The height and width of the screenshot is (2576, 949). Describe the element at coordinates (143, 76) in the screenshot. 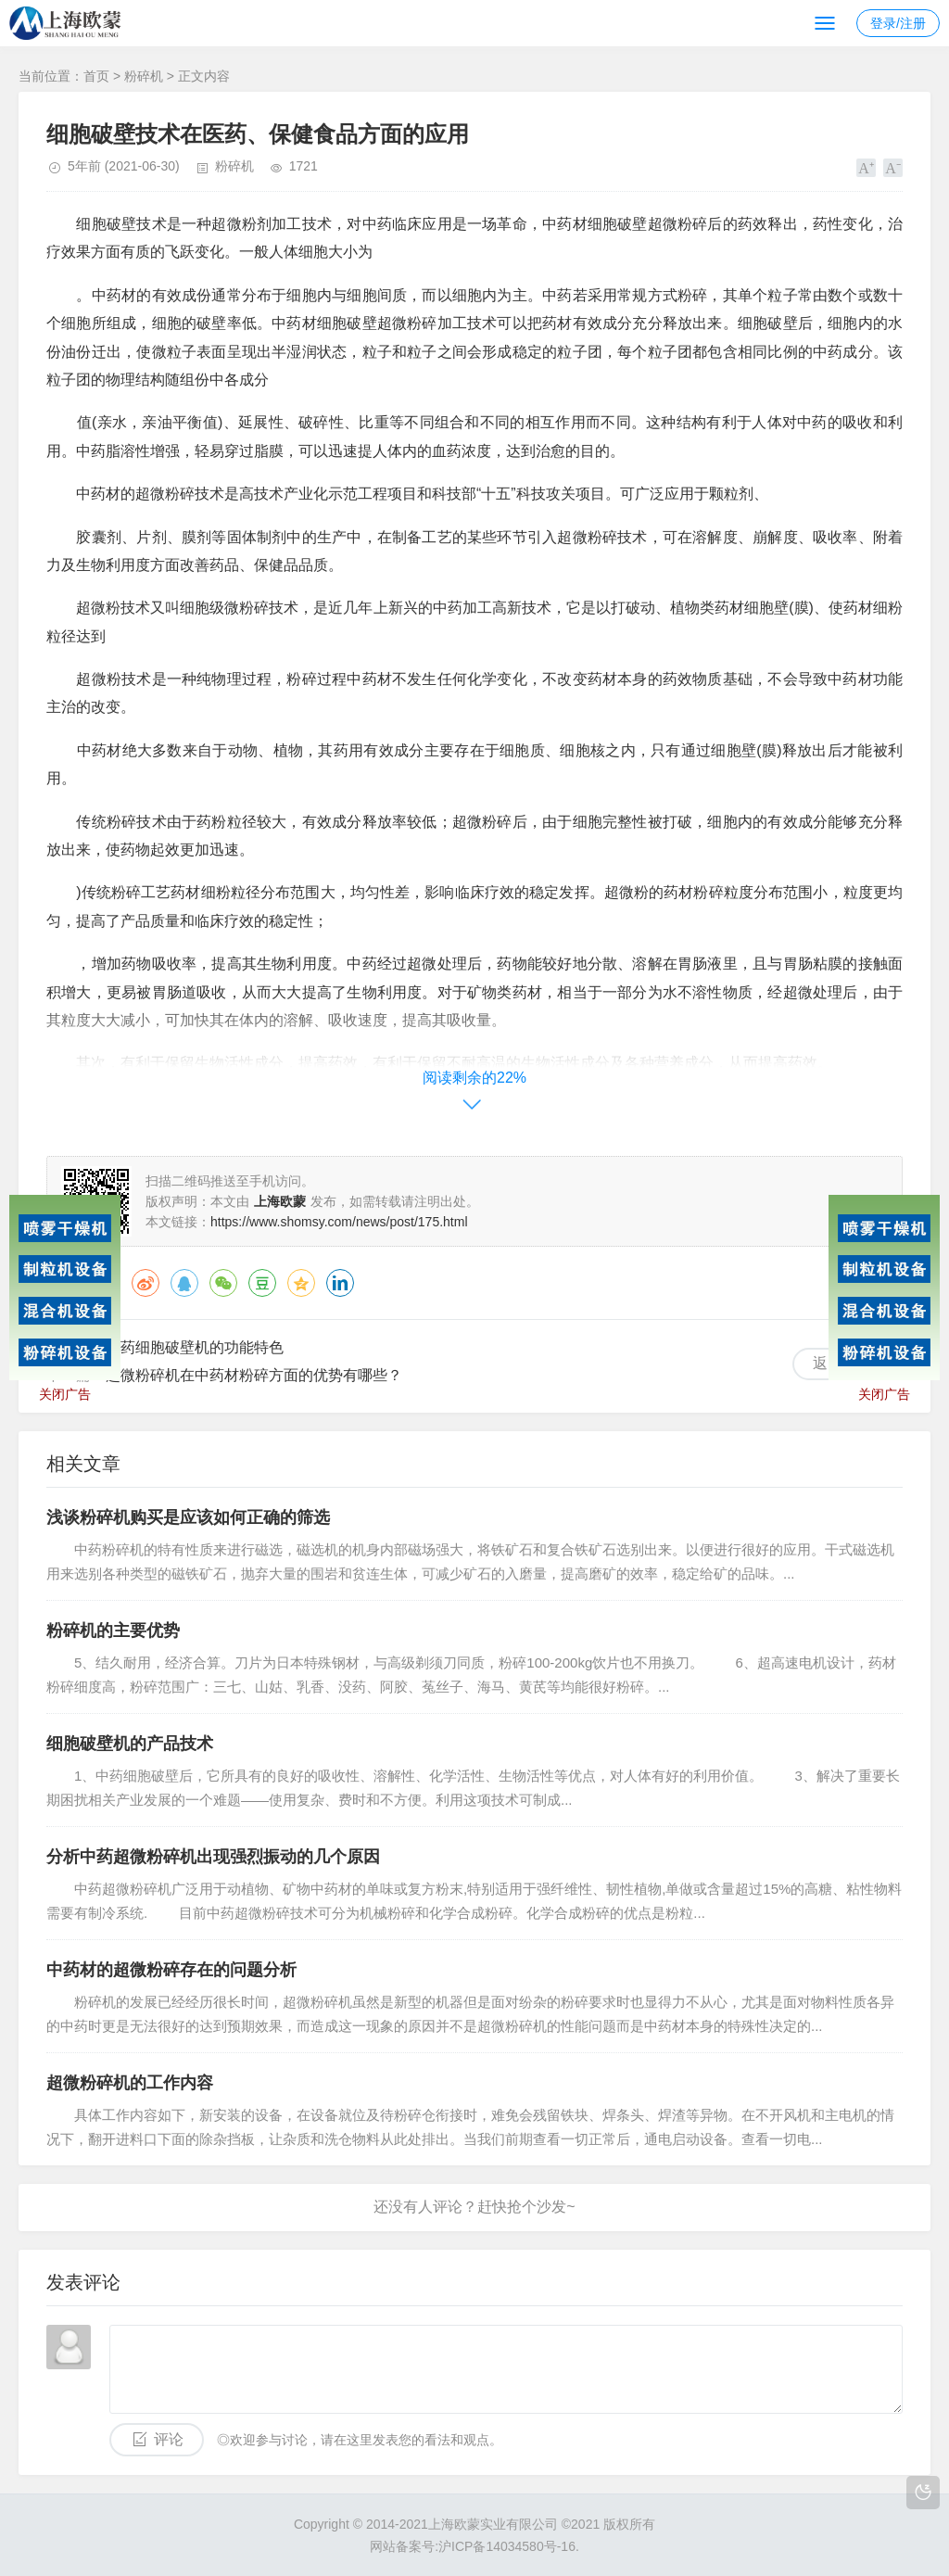

I see `粉碎机` at that location.